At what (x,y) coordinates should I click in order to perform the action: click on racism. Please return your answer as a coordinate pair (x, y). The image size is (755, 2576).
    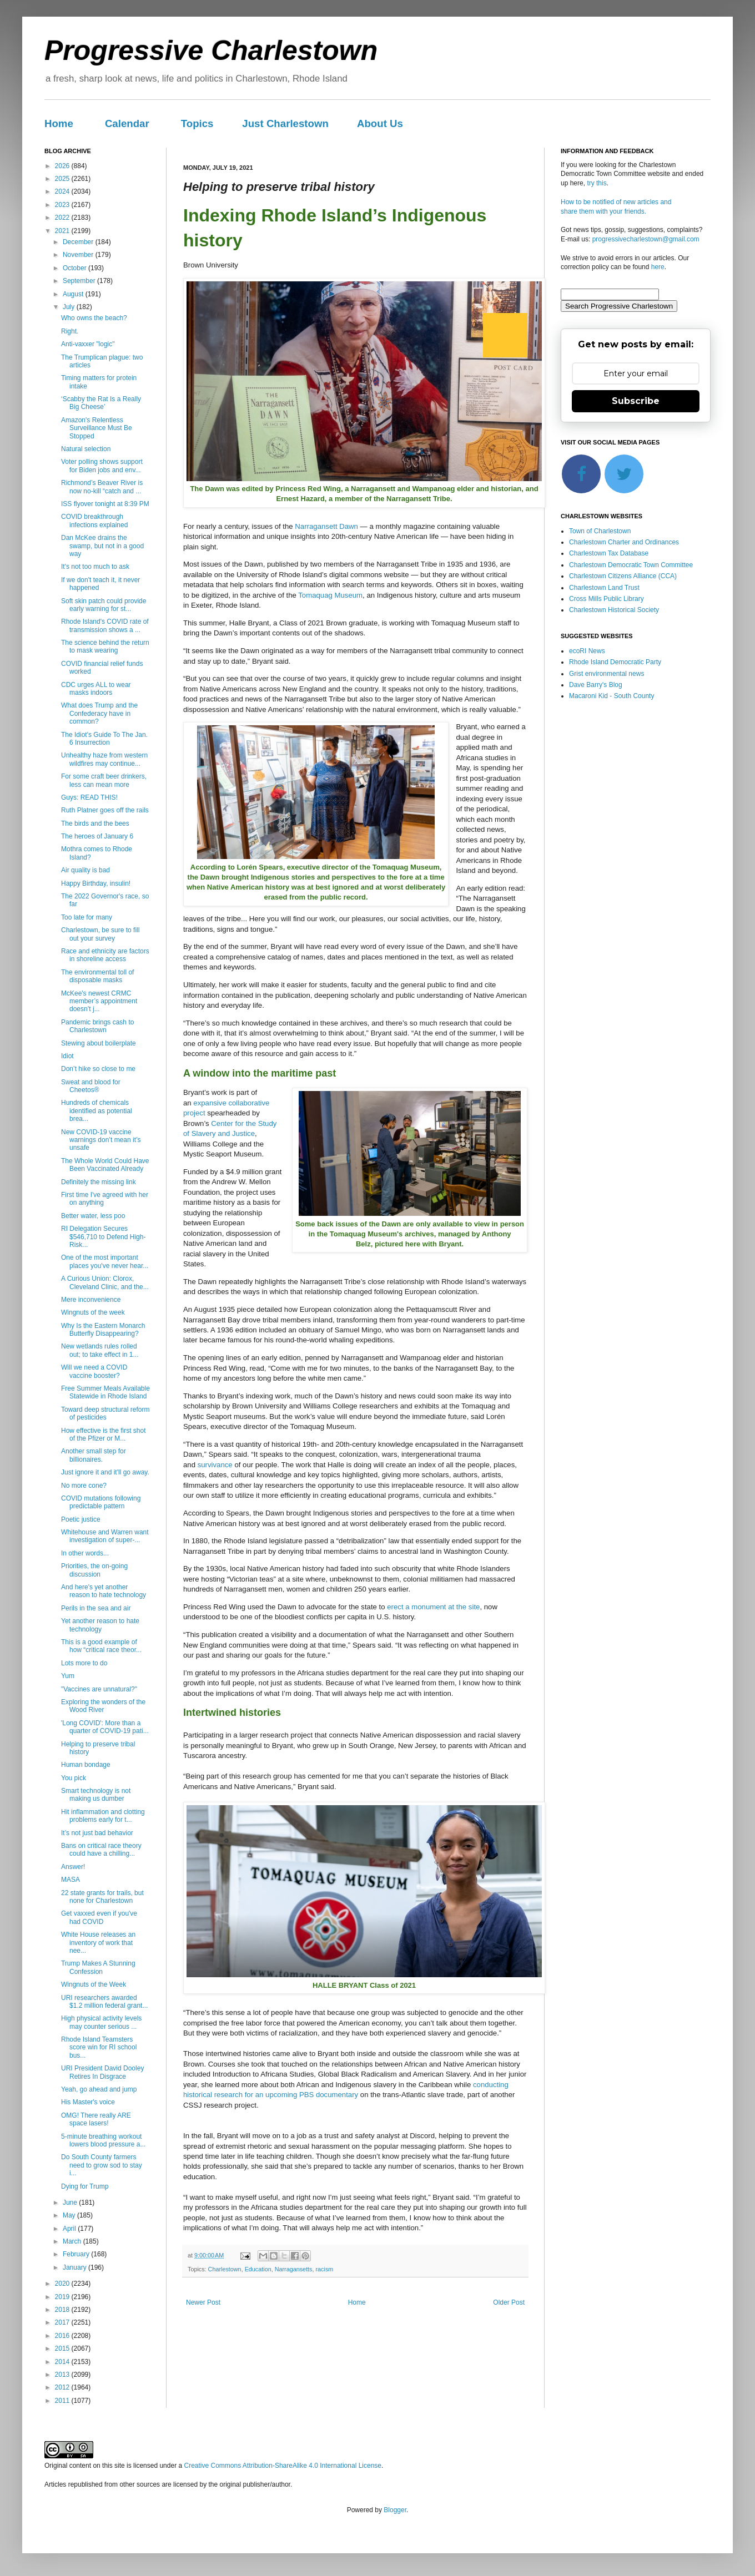
    Looking at the image, I should click on (324, 2269).